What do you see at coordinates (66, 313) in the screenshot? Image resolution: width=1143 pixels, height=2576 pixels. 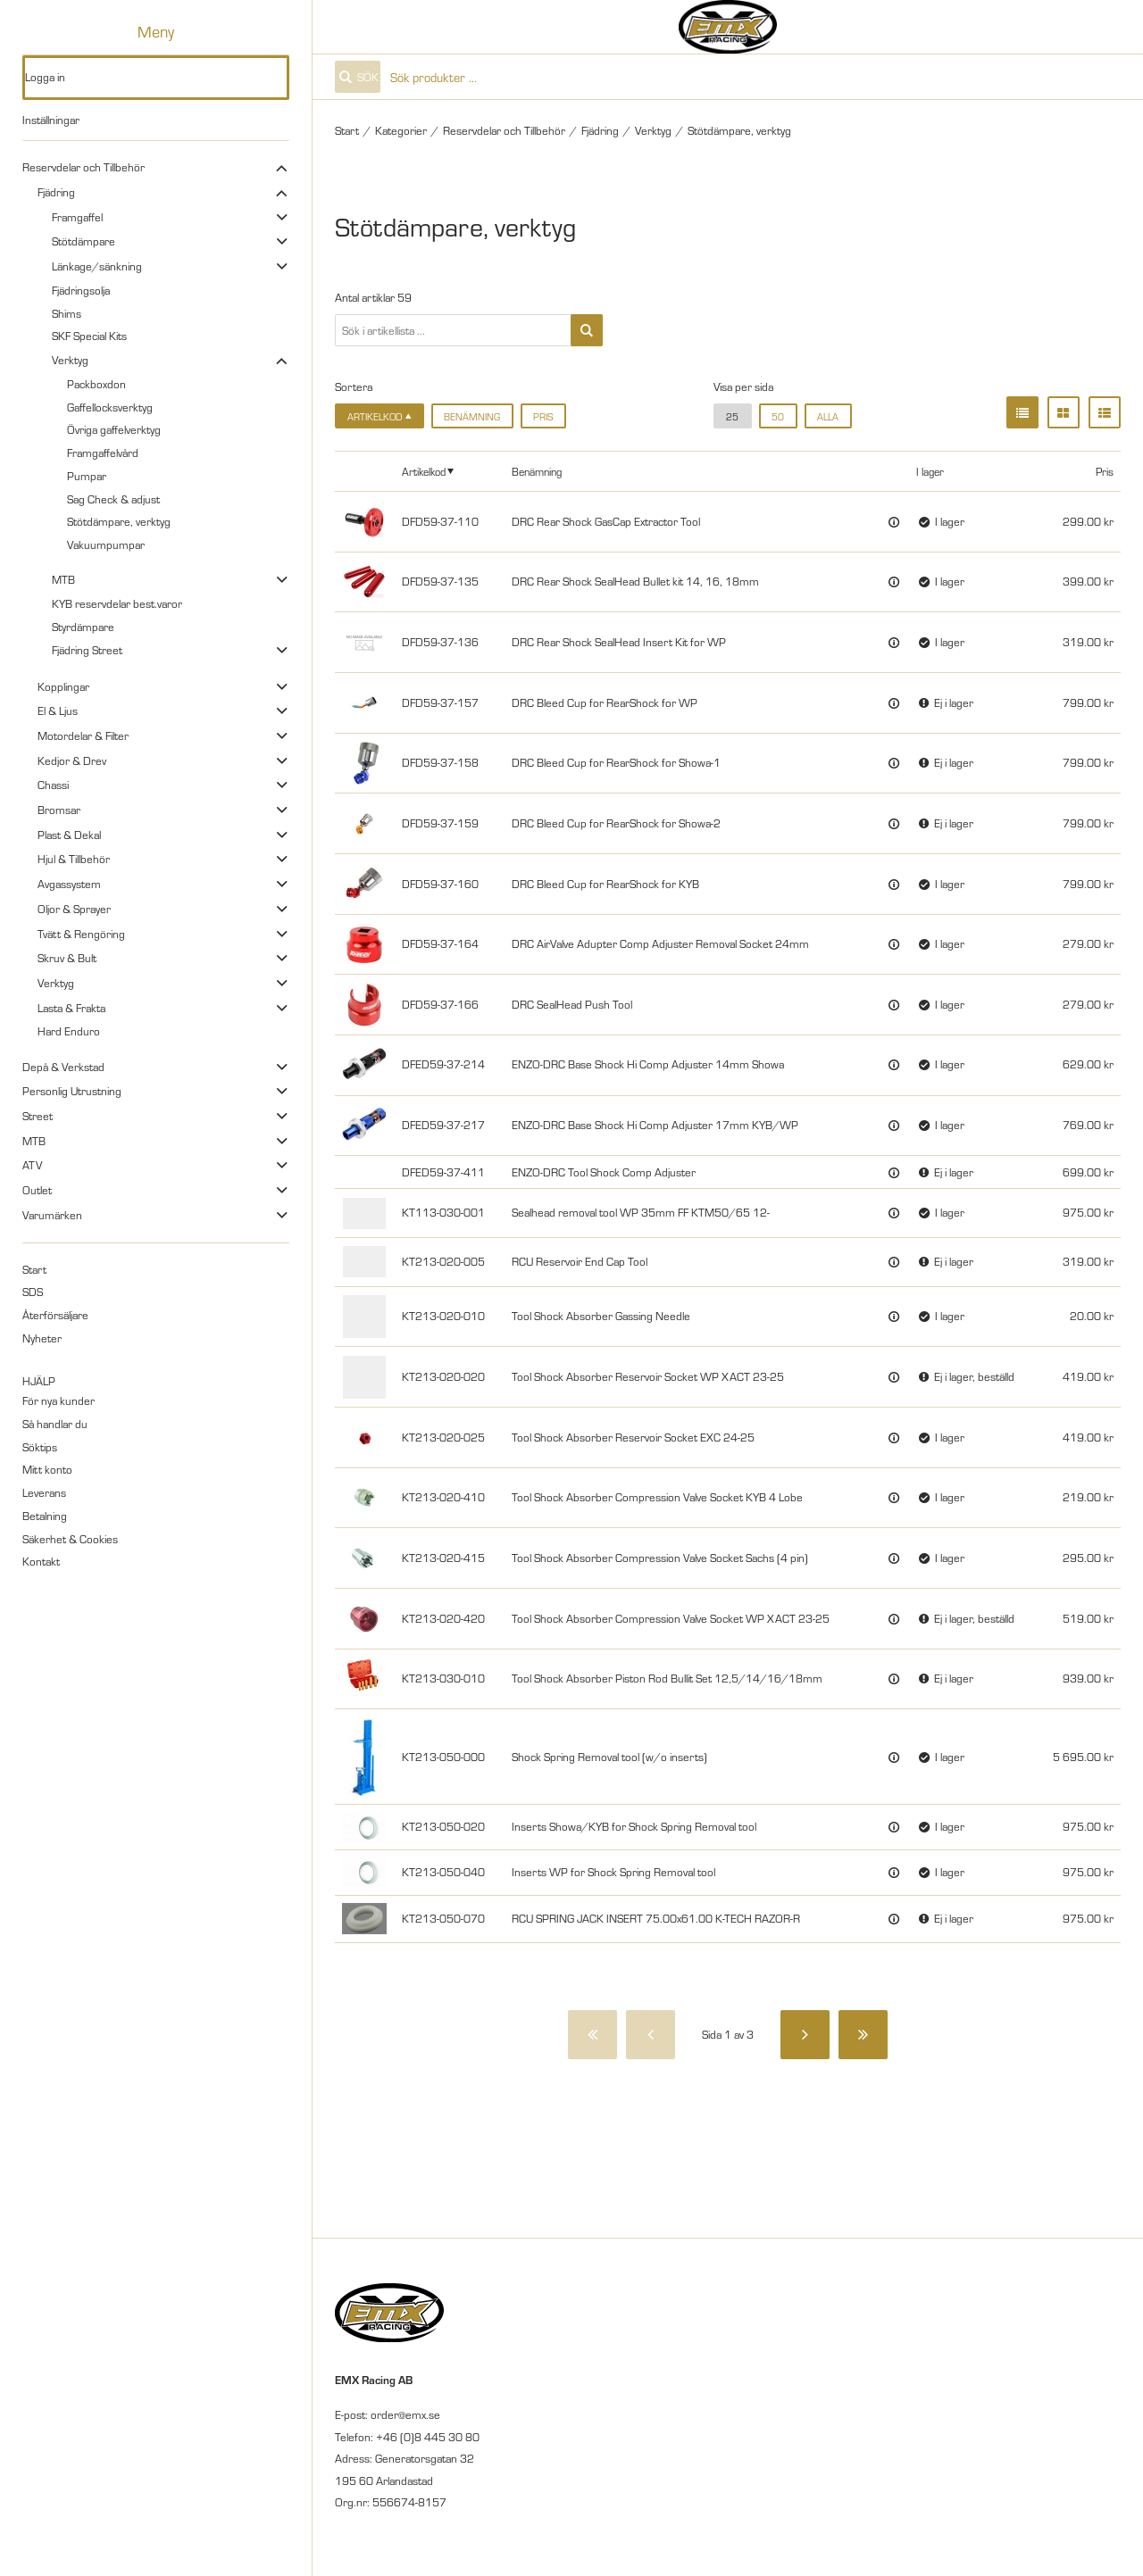 I see `Shims` at bounding box center [66, 313].